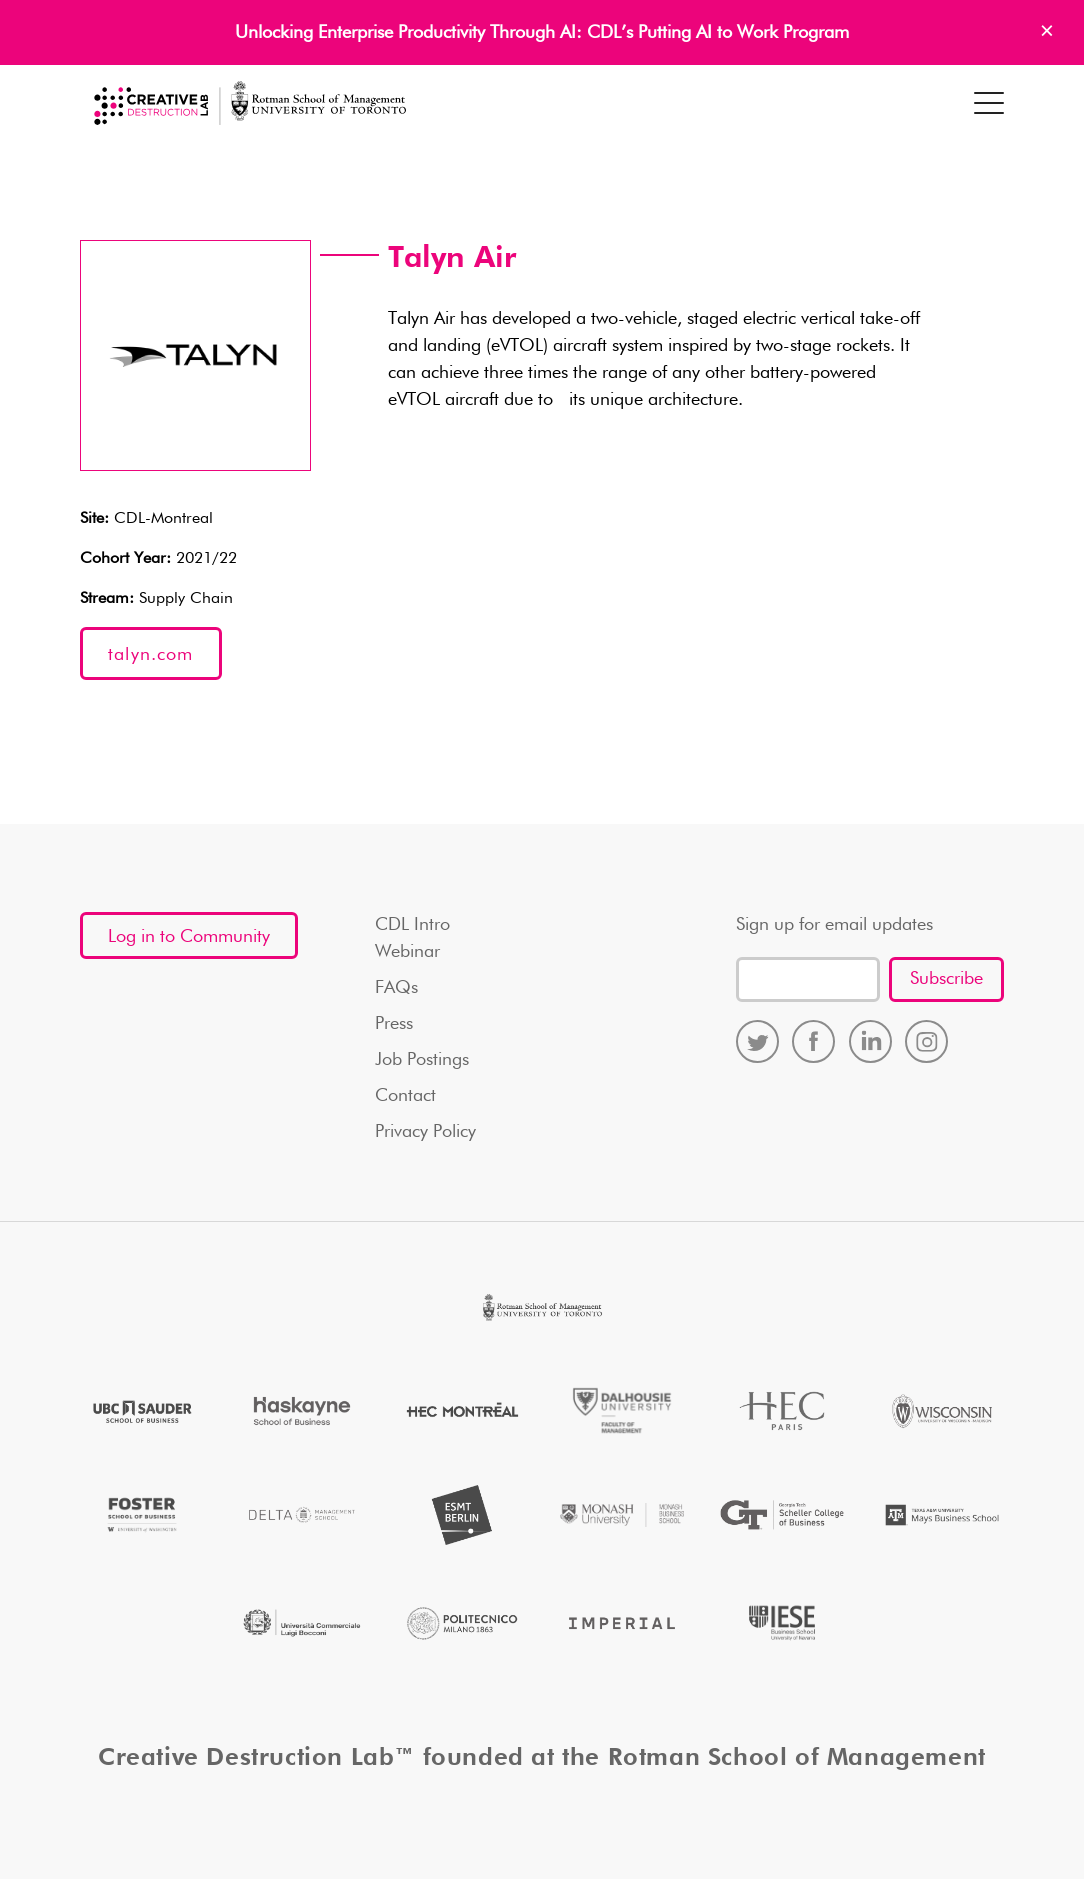 The width and height of the screenshot is (1084, 1879). What do you see at coordinates (422, 1060) in the screenshot?
I see `Job Postings` at bounding box center [422, 1060].